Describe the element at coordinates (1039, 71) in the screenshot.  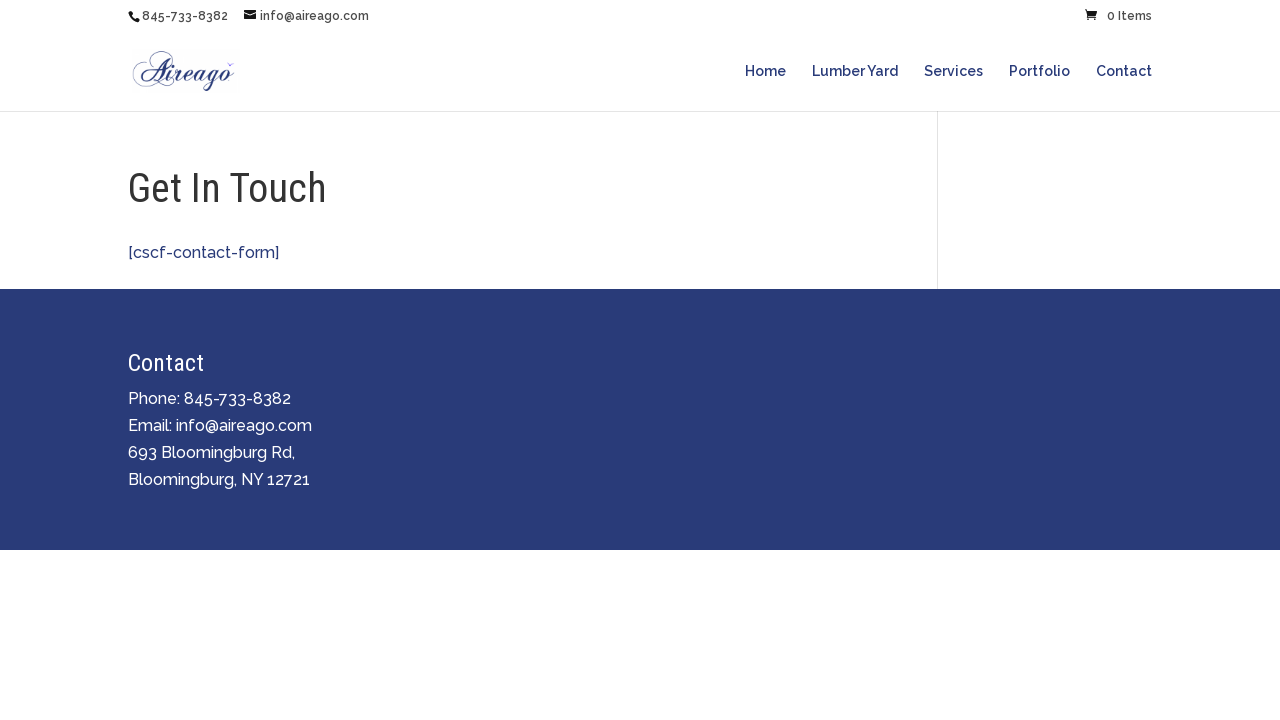
I see `Portfolio` at that location.